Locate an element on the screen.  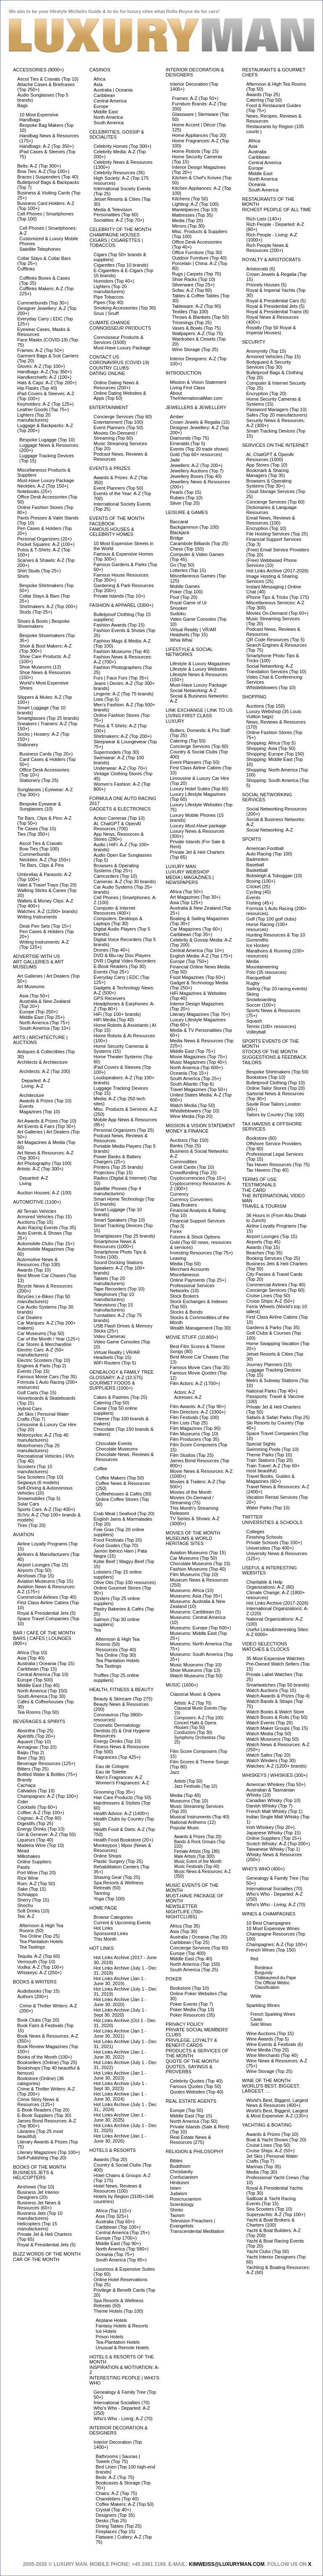
Blackjack is located at coordinates (179, 532).